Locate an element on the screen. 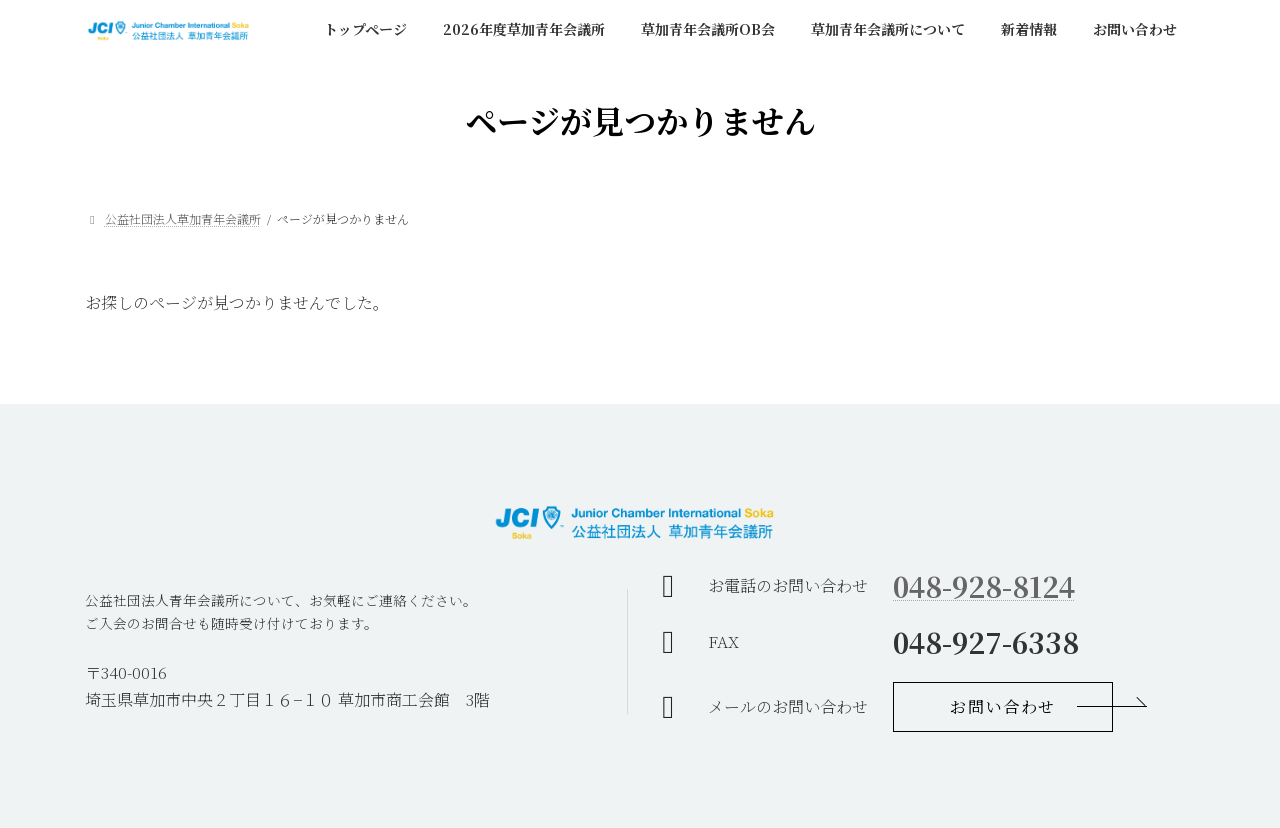 This screenshot has width=1280, height=828. 048-928-8124 is located at coordinates (984, 586).